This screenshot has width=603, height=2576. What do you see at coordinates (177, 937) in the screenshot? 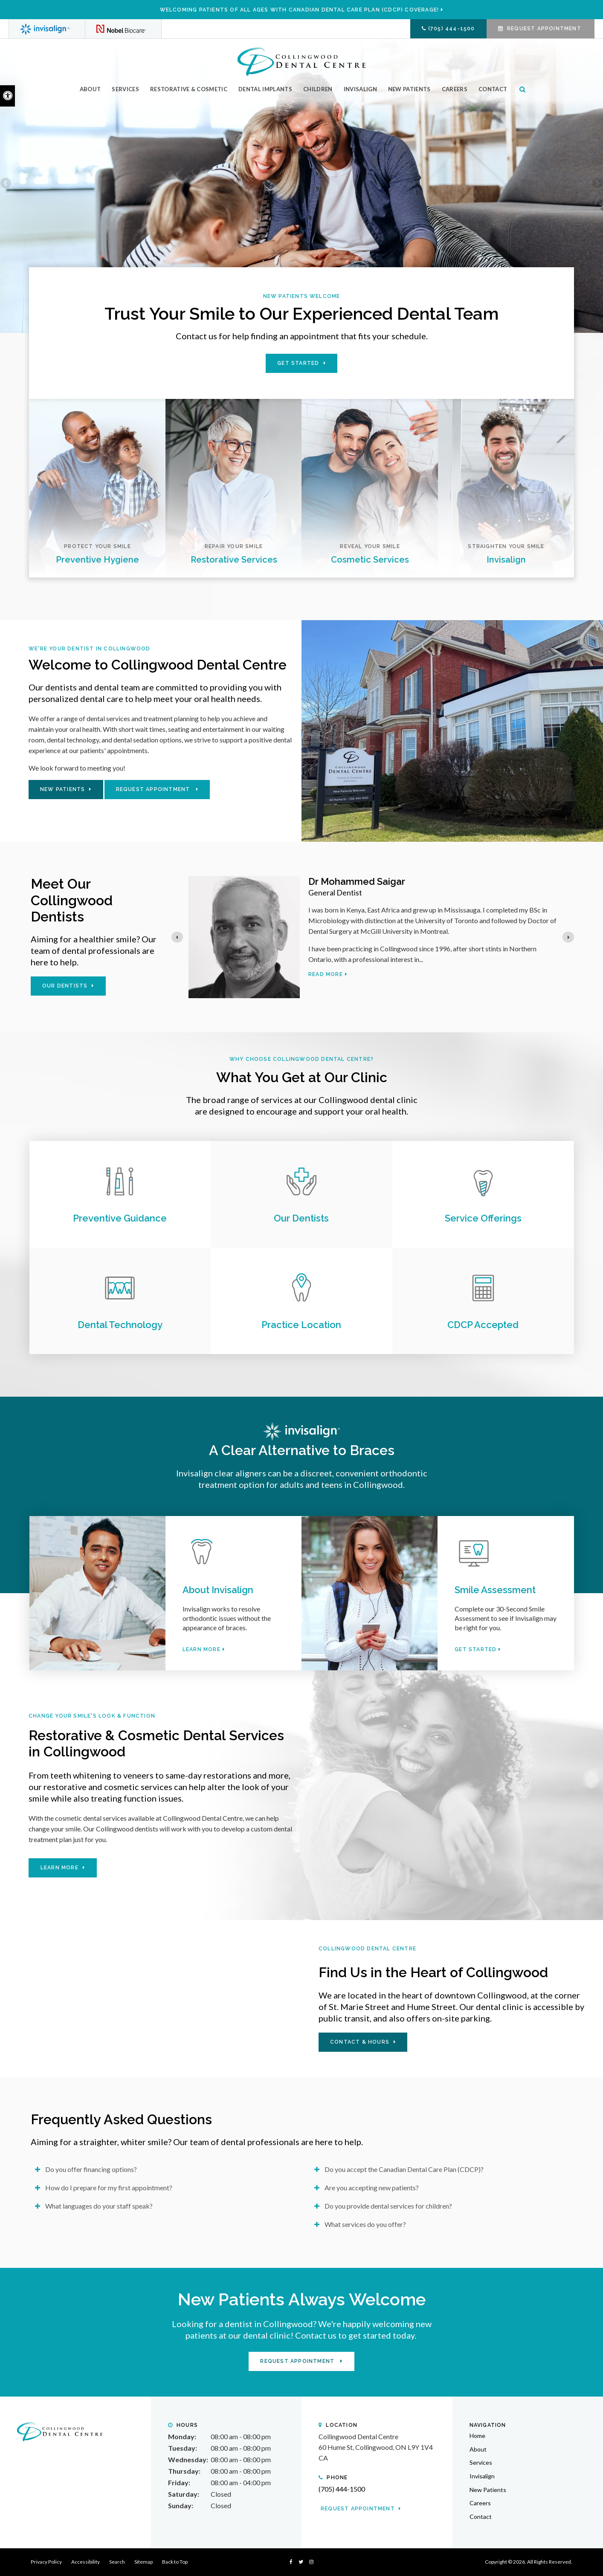
I see `[Go to last slide]` at bounding box center [177, 937].